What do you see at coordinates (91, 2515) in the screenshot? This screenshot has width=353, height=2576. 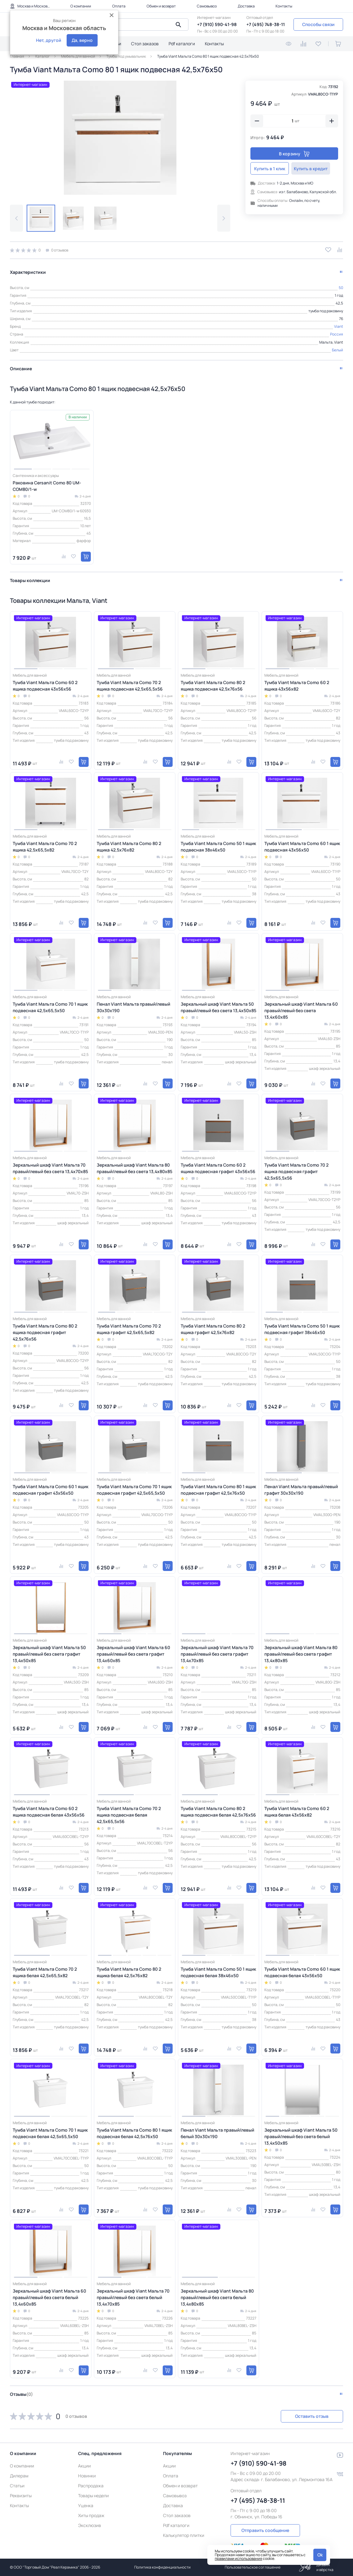 I see `Хиты продаж` at bounding box center [91, 2515].